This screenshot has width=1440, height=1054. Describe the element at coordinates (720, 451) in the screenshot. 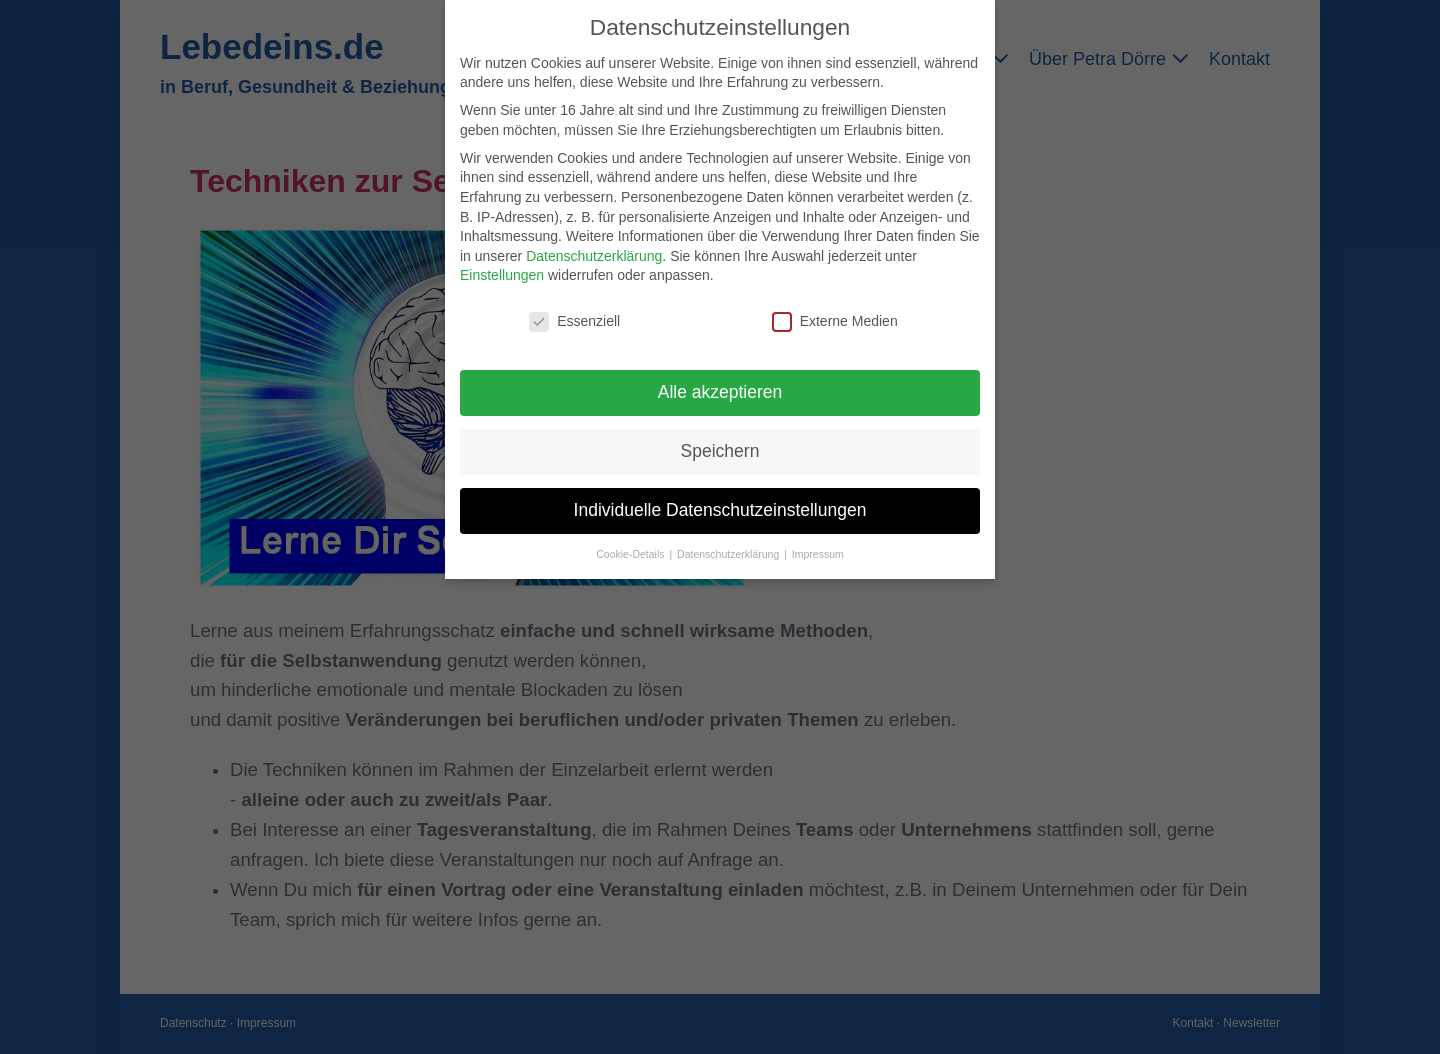

I see `Speichern [button]` at that location.